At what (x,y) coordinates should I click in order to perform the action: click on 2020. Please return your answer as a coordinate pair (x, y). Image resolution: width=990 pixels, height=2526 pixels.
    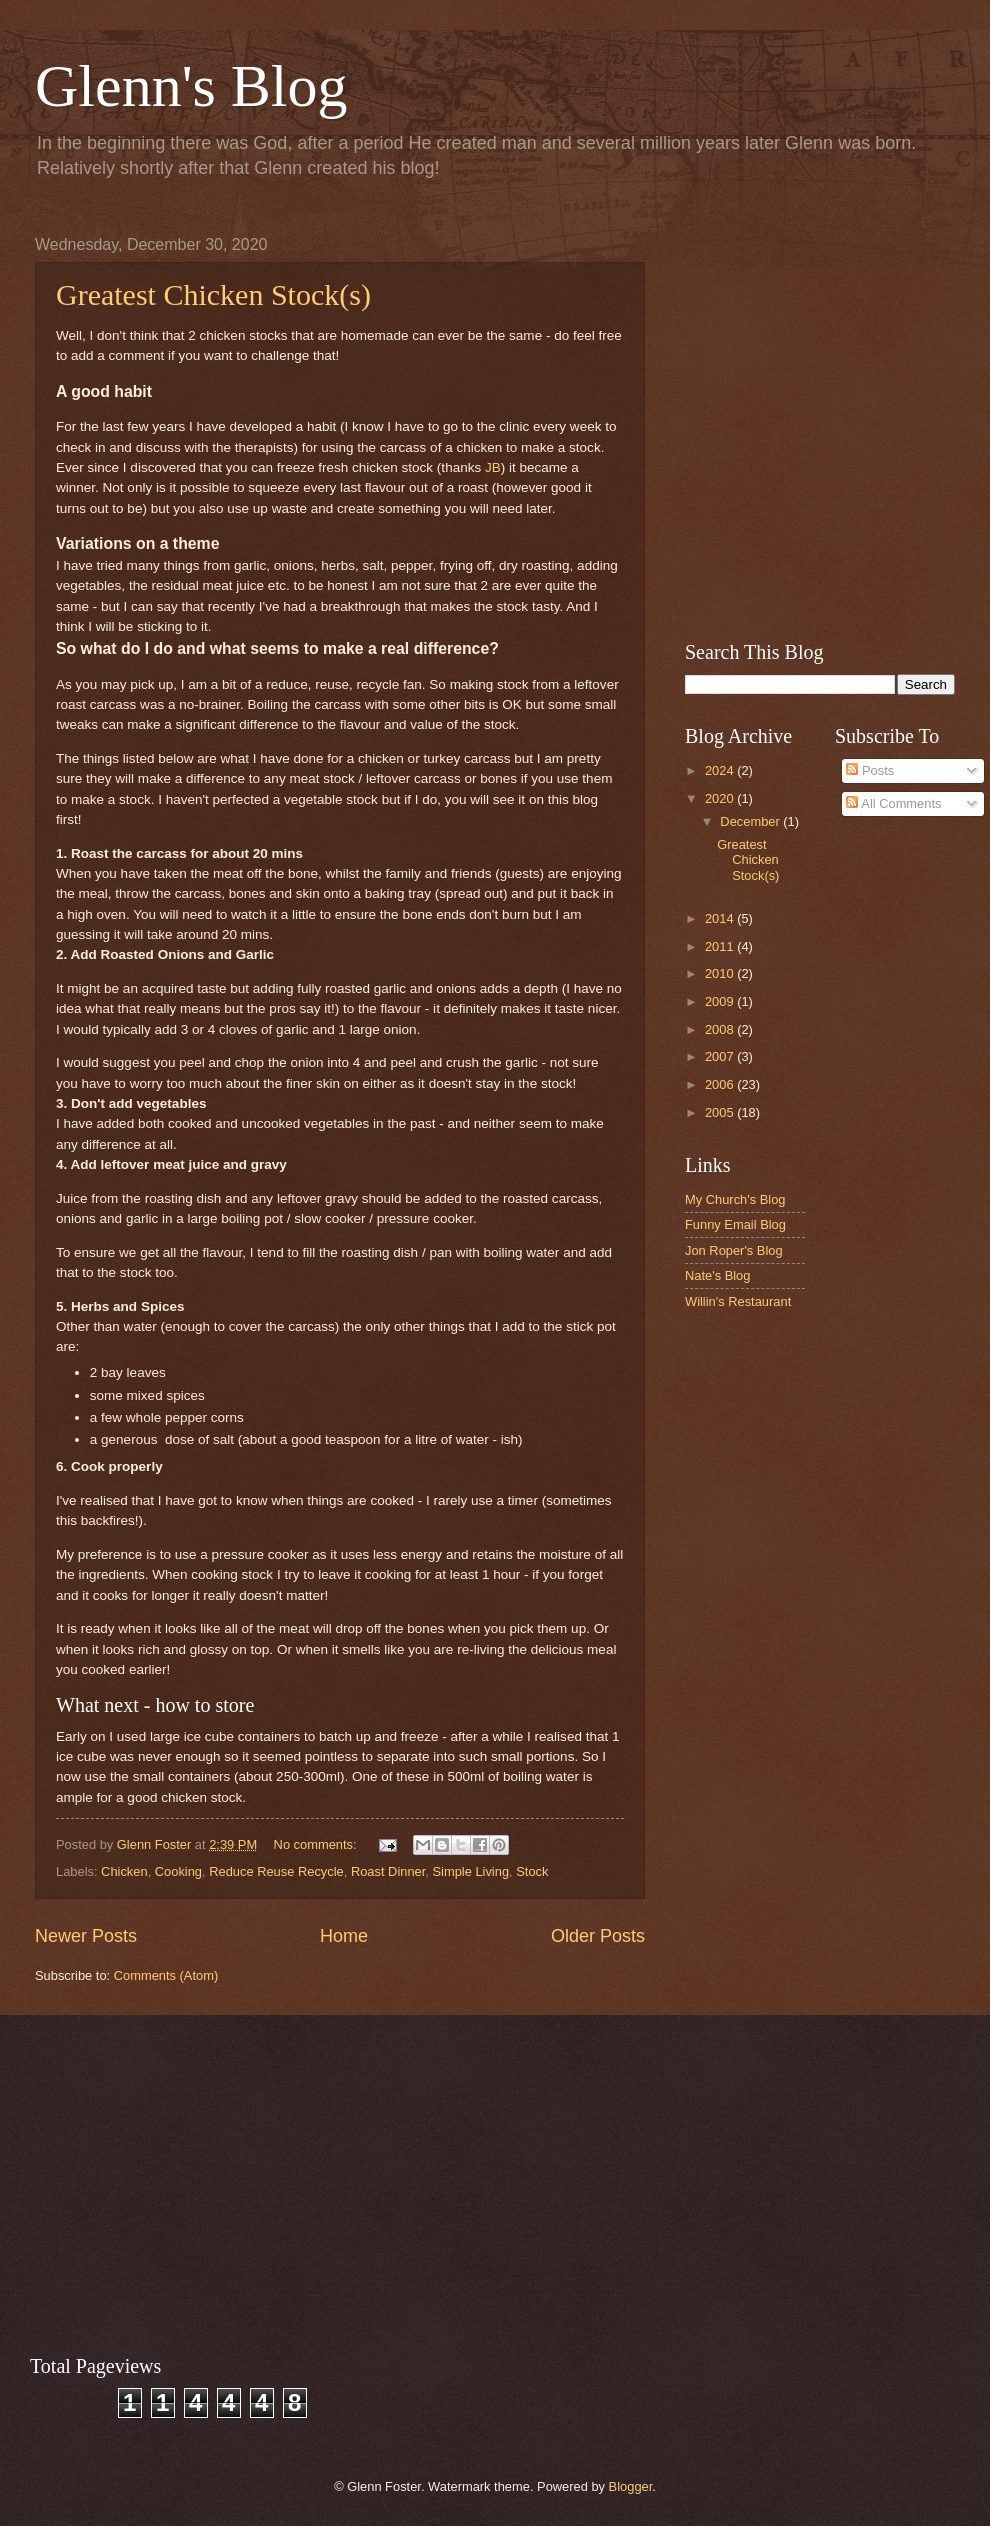
    Looking at the image, I should click on (721, 798).